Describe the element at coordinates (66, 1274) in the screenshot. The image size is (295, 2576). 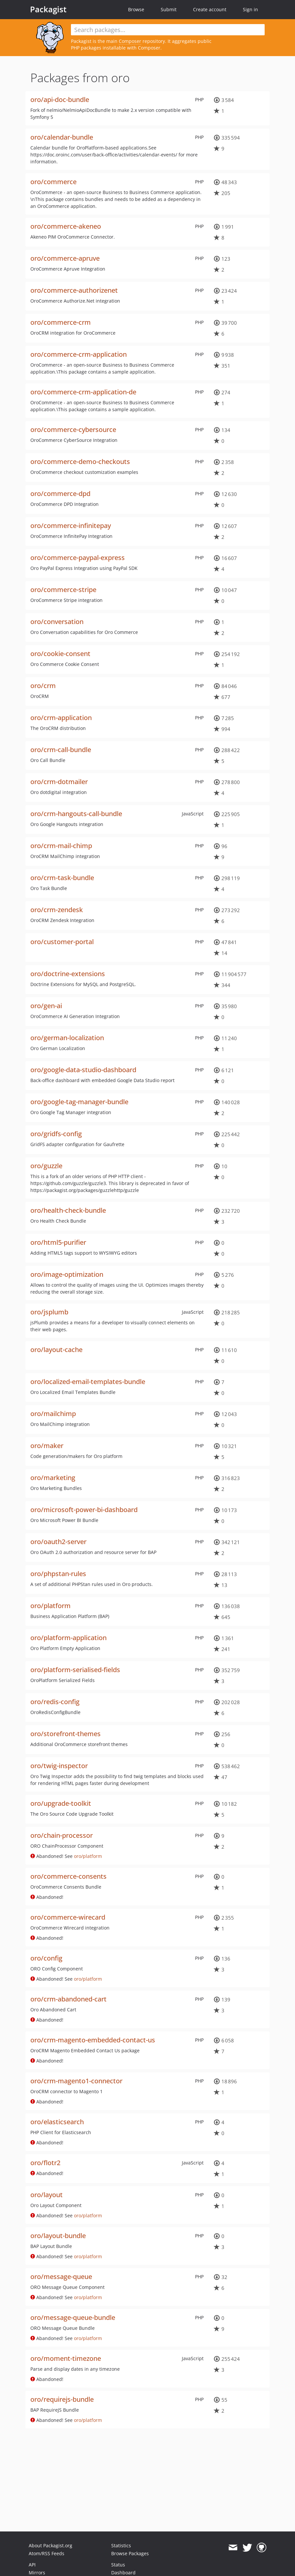
I see `oro/image-optimization` at that location.